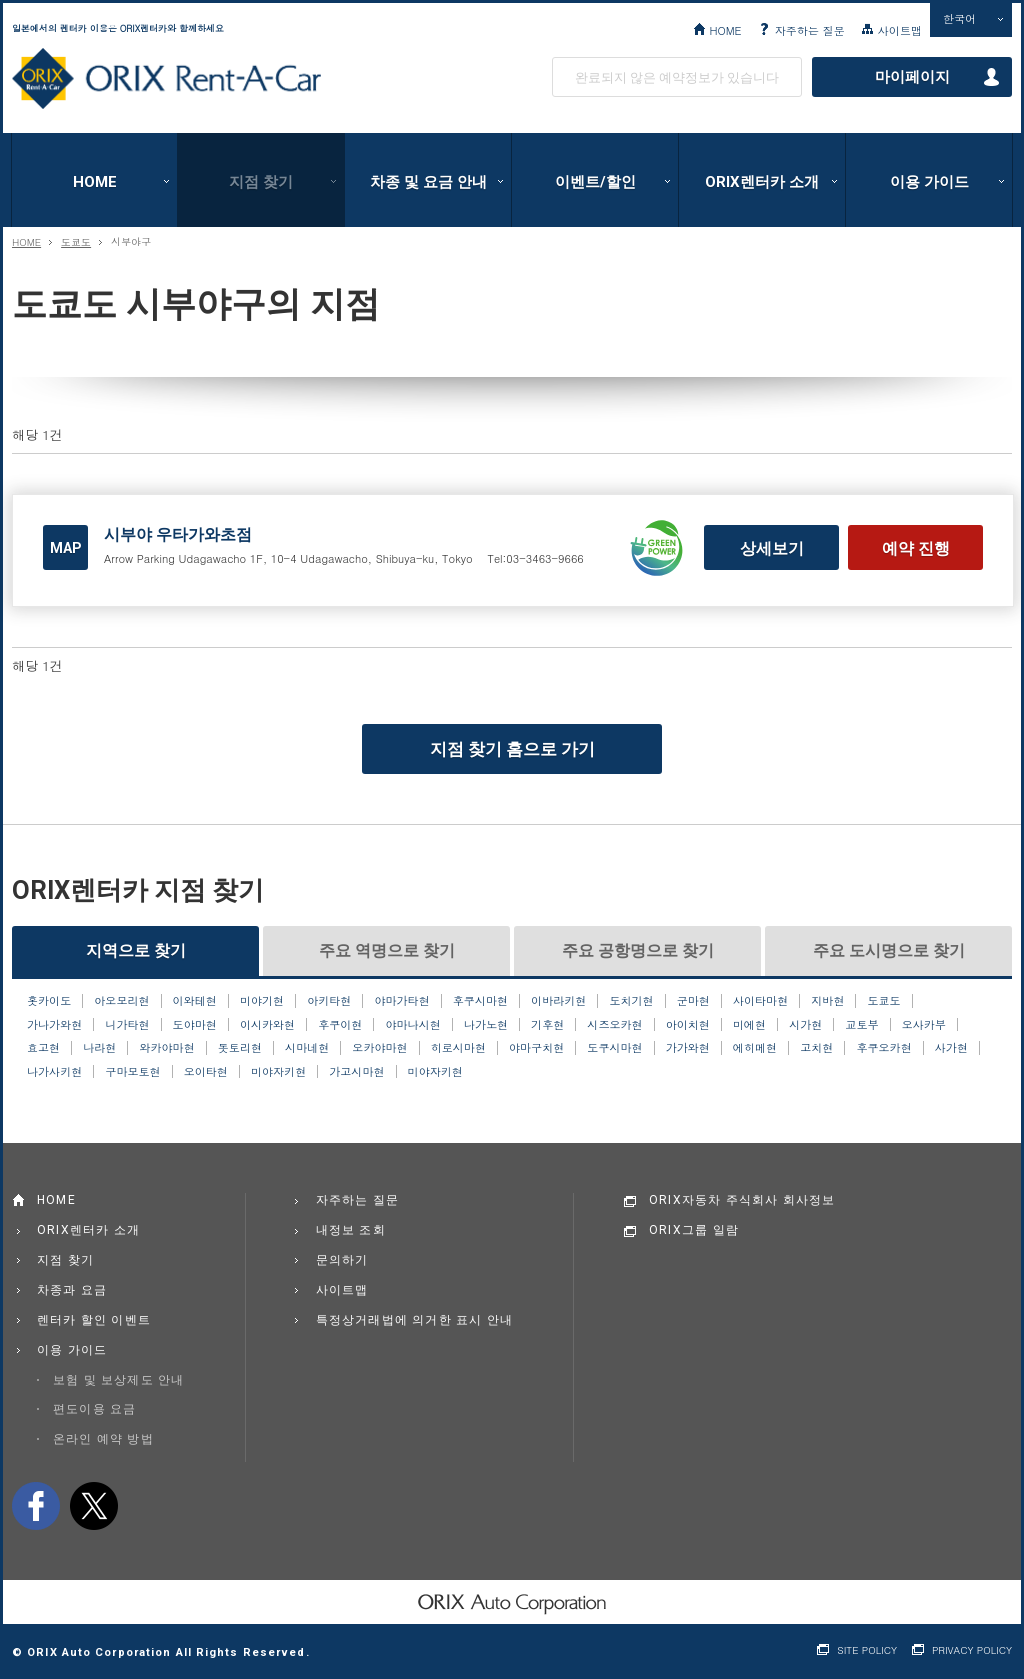 The height and width of the screenshot is (1679, 1024). Describe the element at coordinates (94, 1320) in the screenshot. I see `렌터카 할인 이벤트` at that location.